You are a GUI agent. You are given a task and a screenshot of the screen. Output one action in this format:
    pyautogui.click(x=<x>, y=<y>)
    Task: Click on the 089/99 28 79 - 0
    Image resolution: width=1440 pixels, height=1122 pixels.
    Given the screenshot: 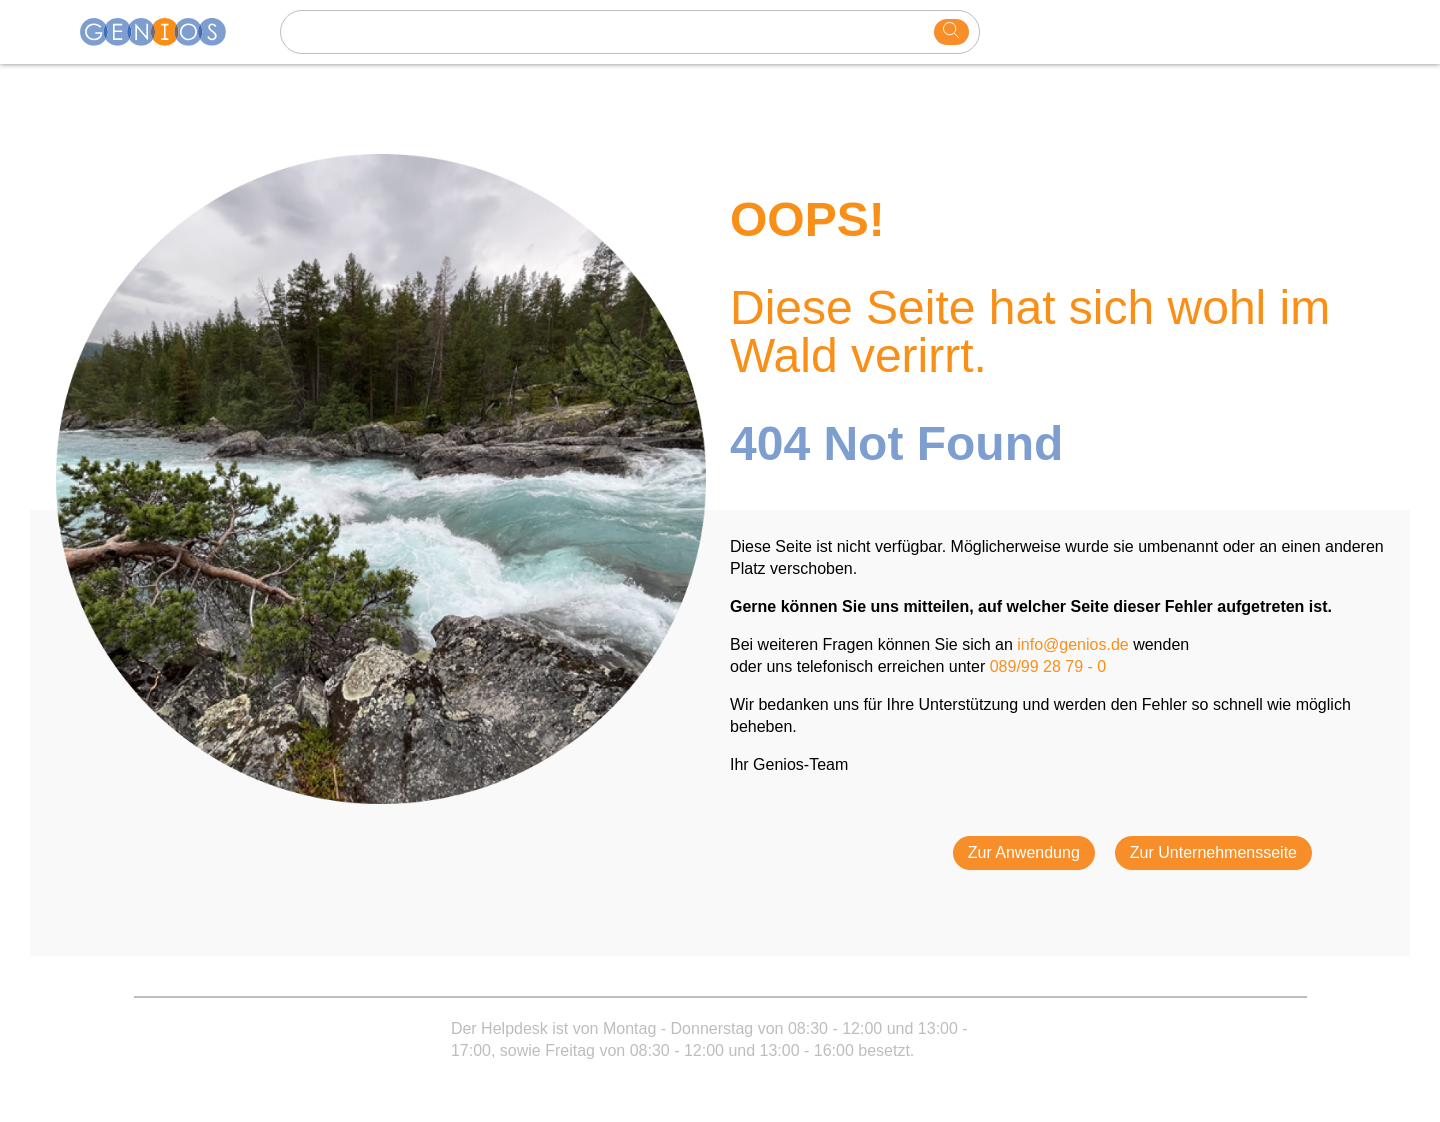 What is the action you would take?
    pyautogui.click(x=1048, y=666)
    